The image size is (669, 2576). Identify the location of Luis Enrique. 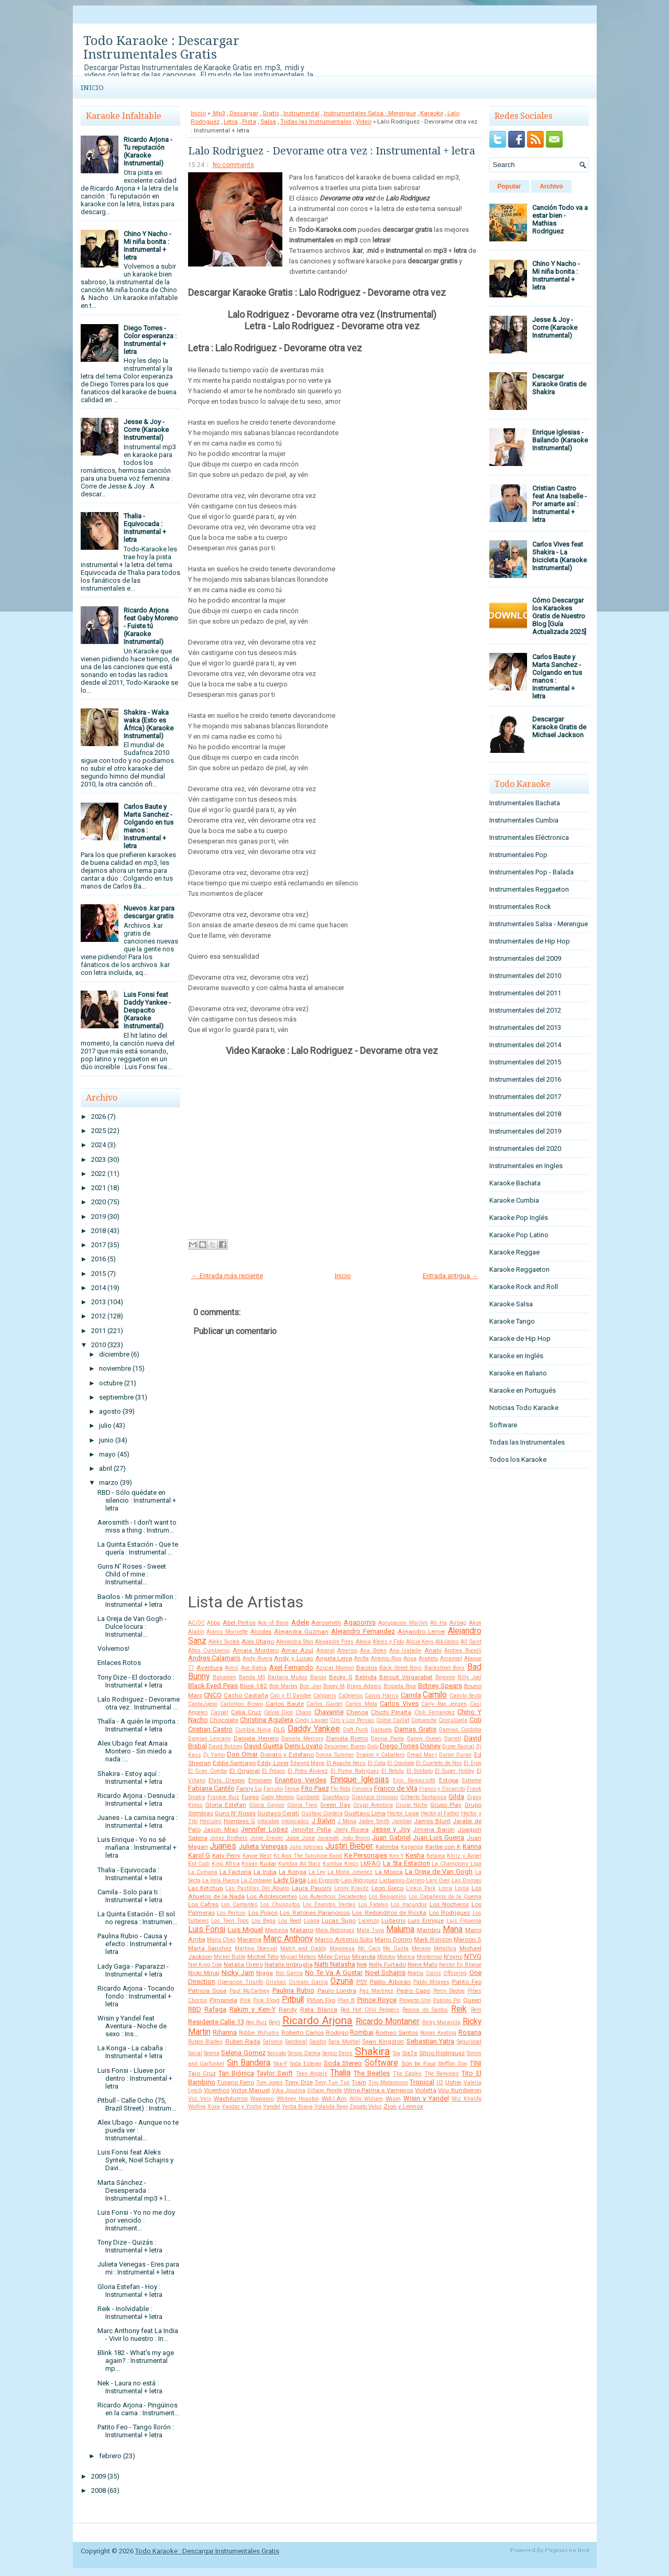
(426, 1920).